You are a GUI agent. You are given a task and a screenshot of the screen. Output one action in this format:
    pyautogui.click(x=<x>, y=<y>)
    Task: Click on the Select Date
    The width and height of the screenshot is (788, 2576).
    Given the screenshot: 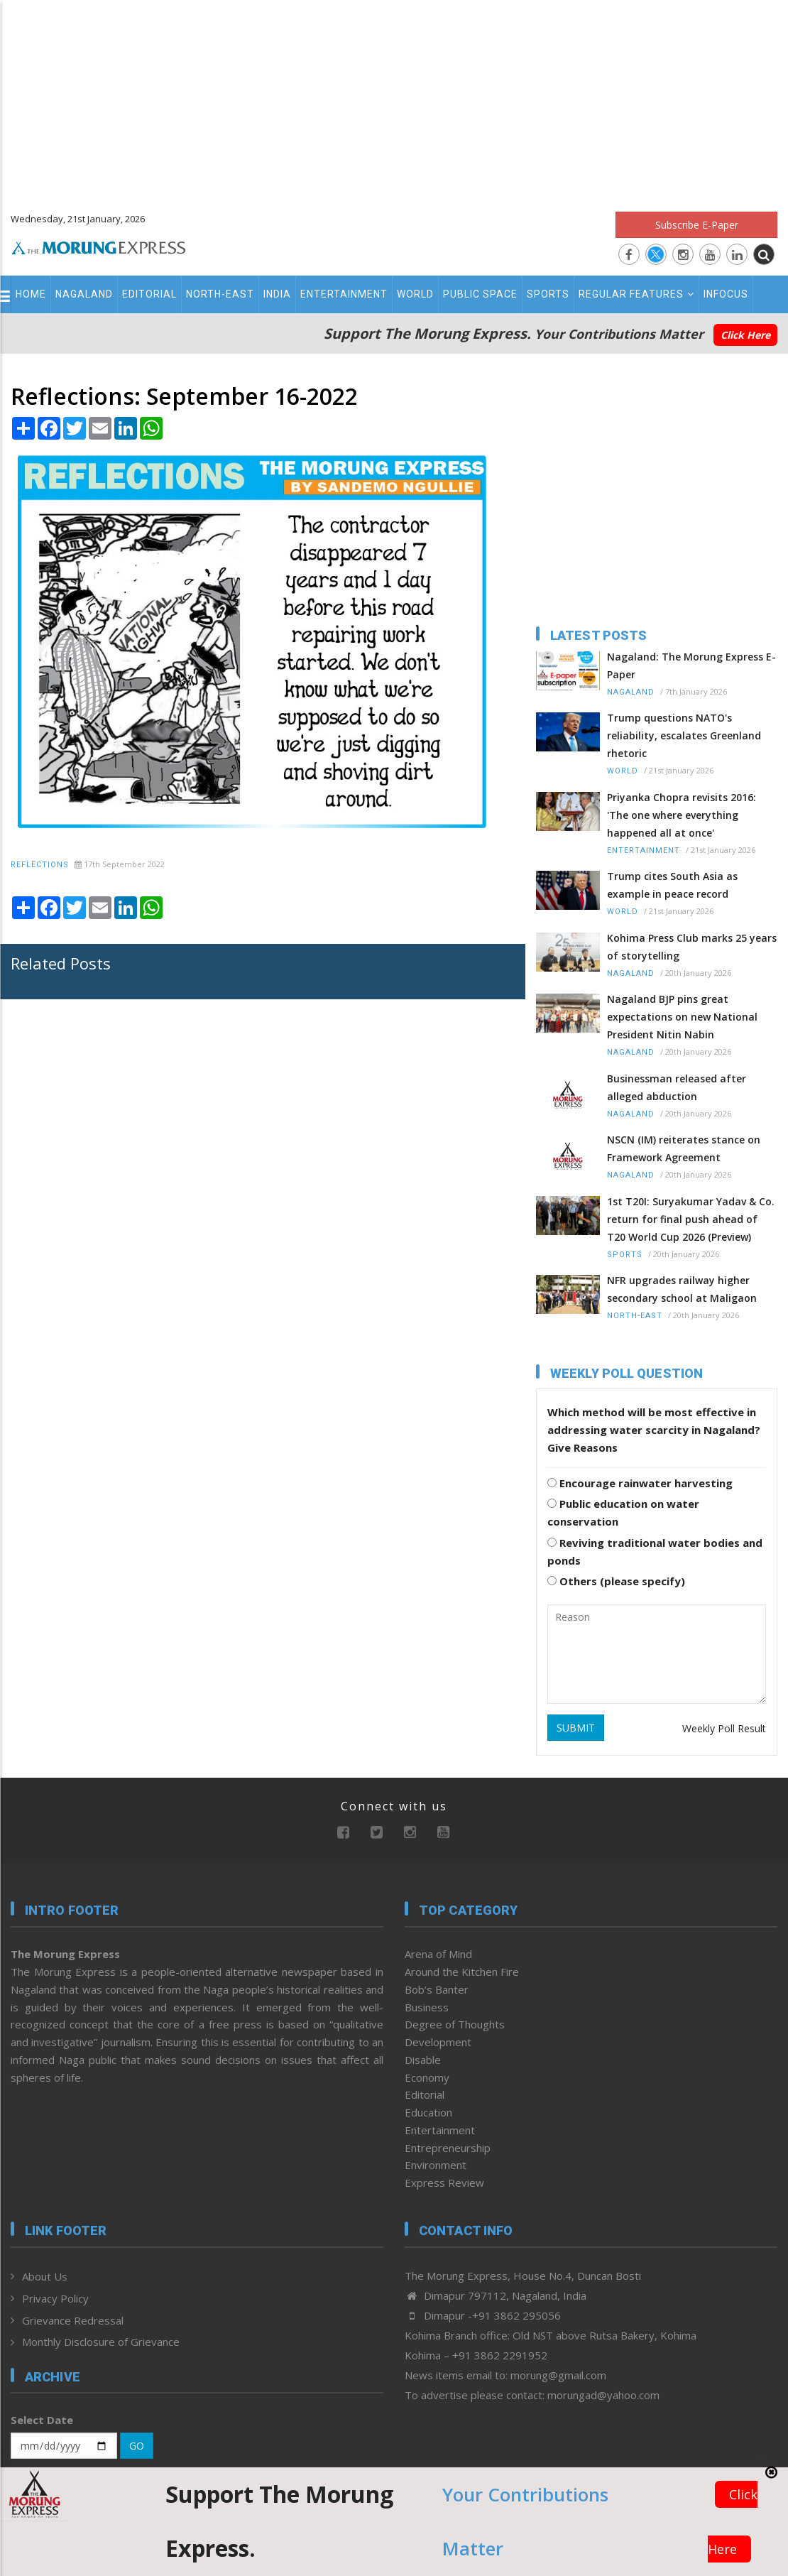 What is the action you would take?
    pyautogui.click(x=42, y=2420)
    